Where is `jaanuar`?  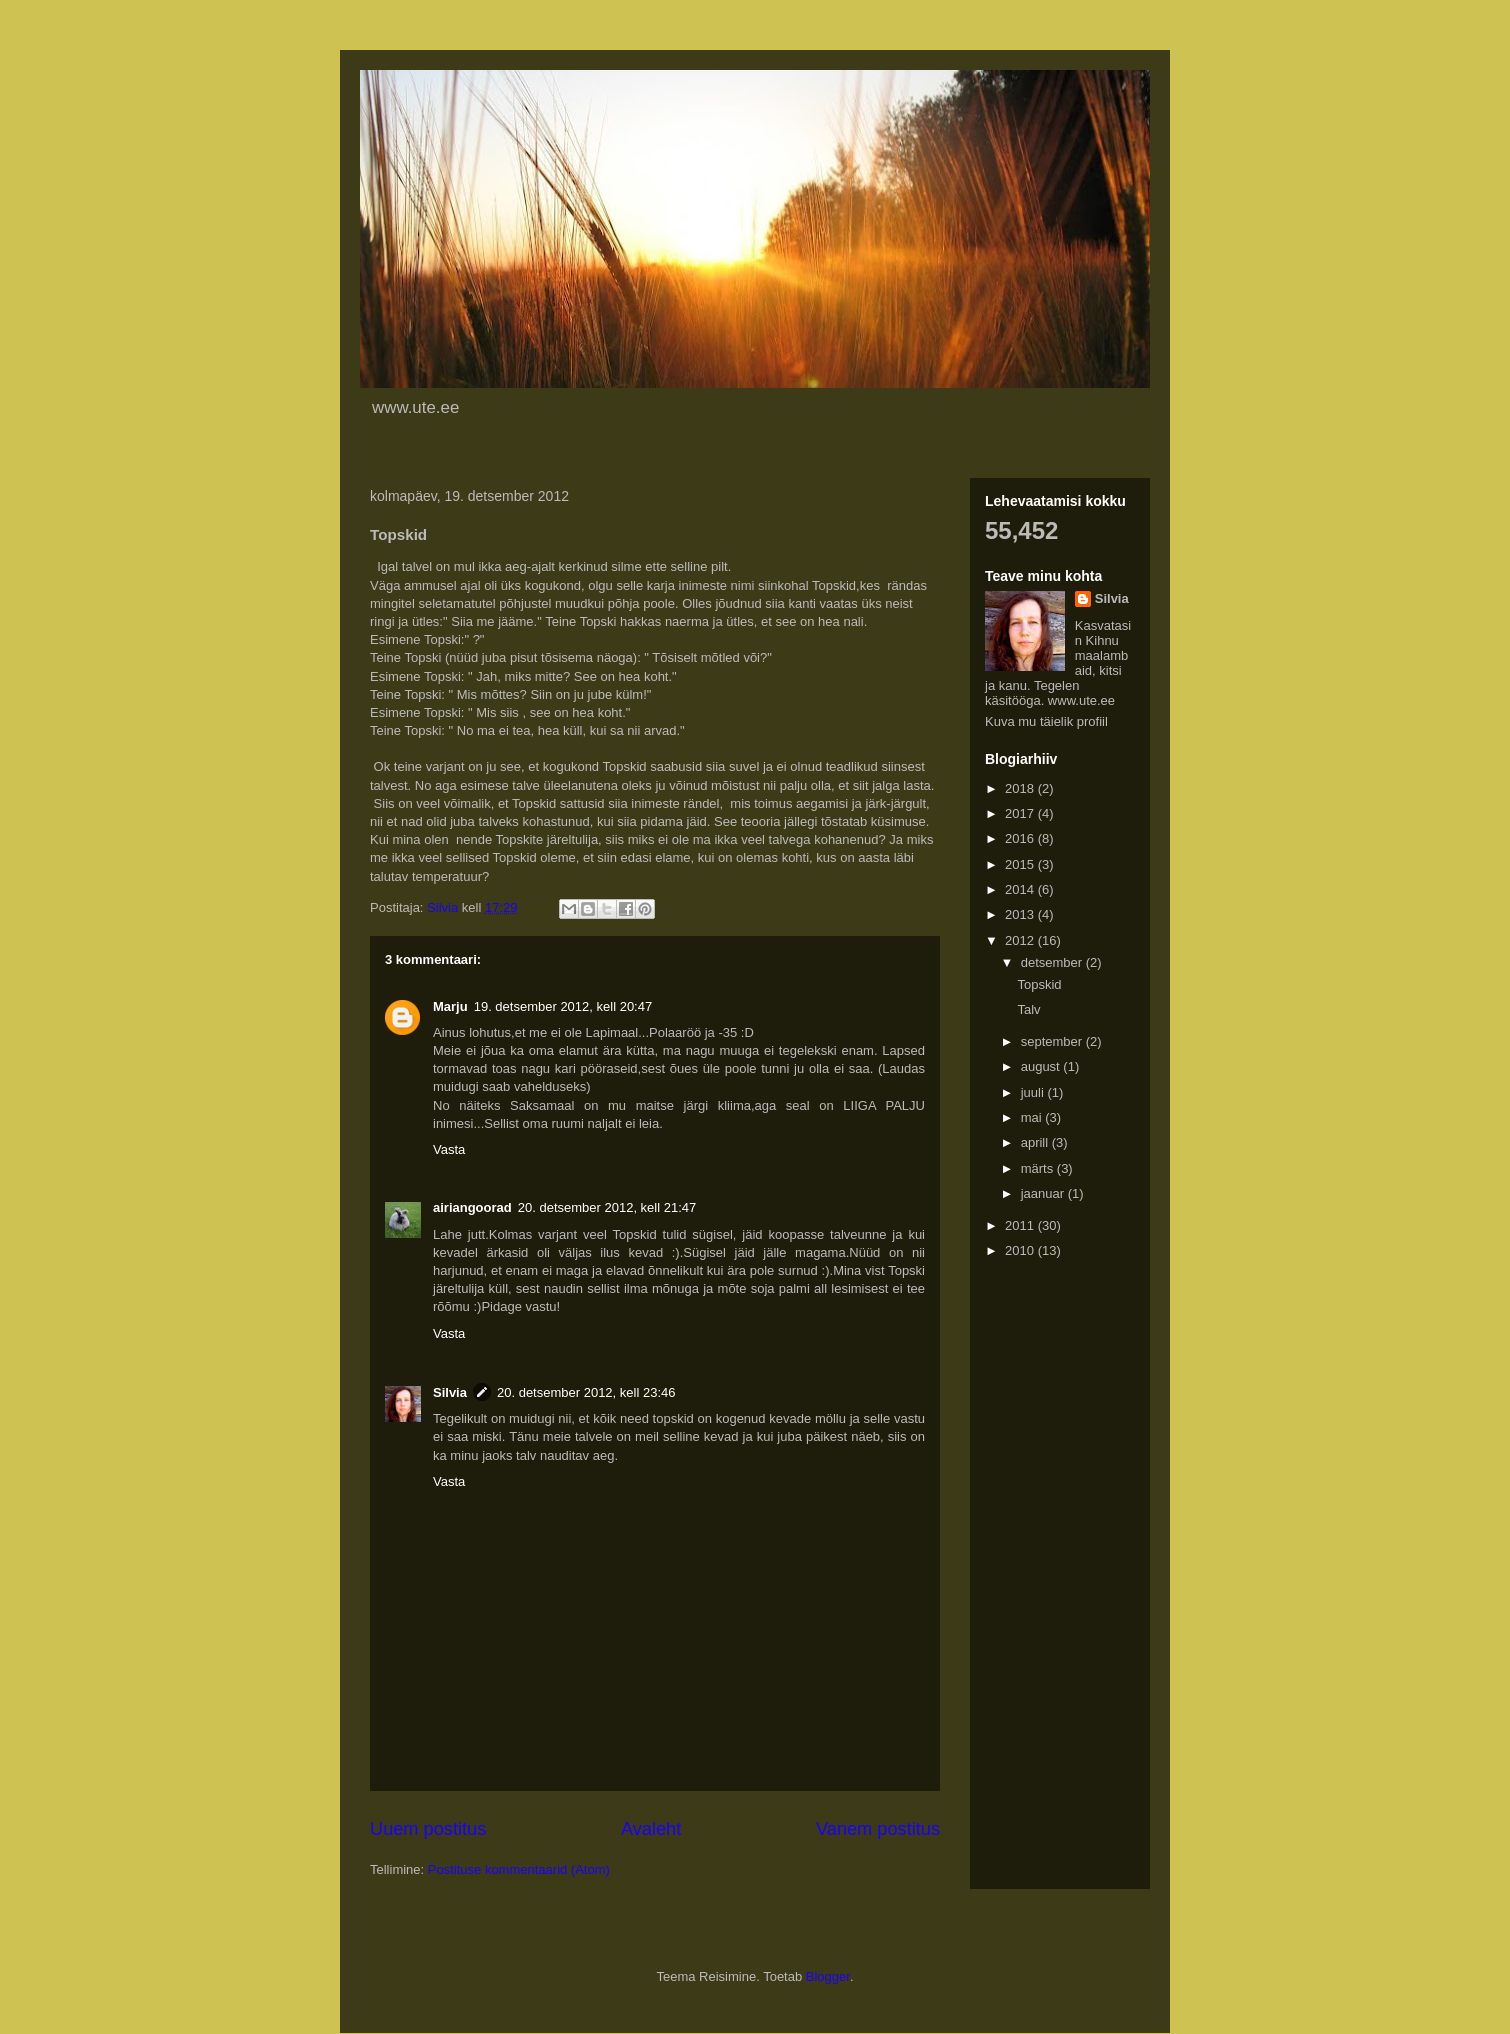 jaanuar is located at coordinates (1044, 1193).